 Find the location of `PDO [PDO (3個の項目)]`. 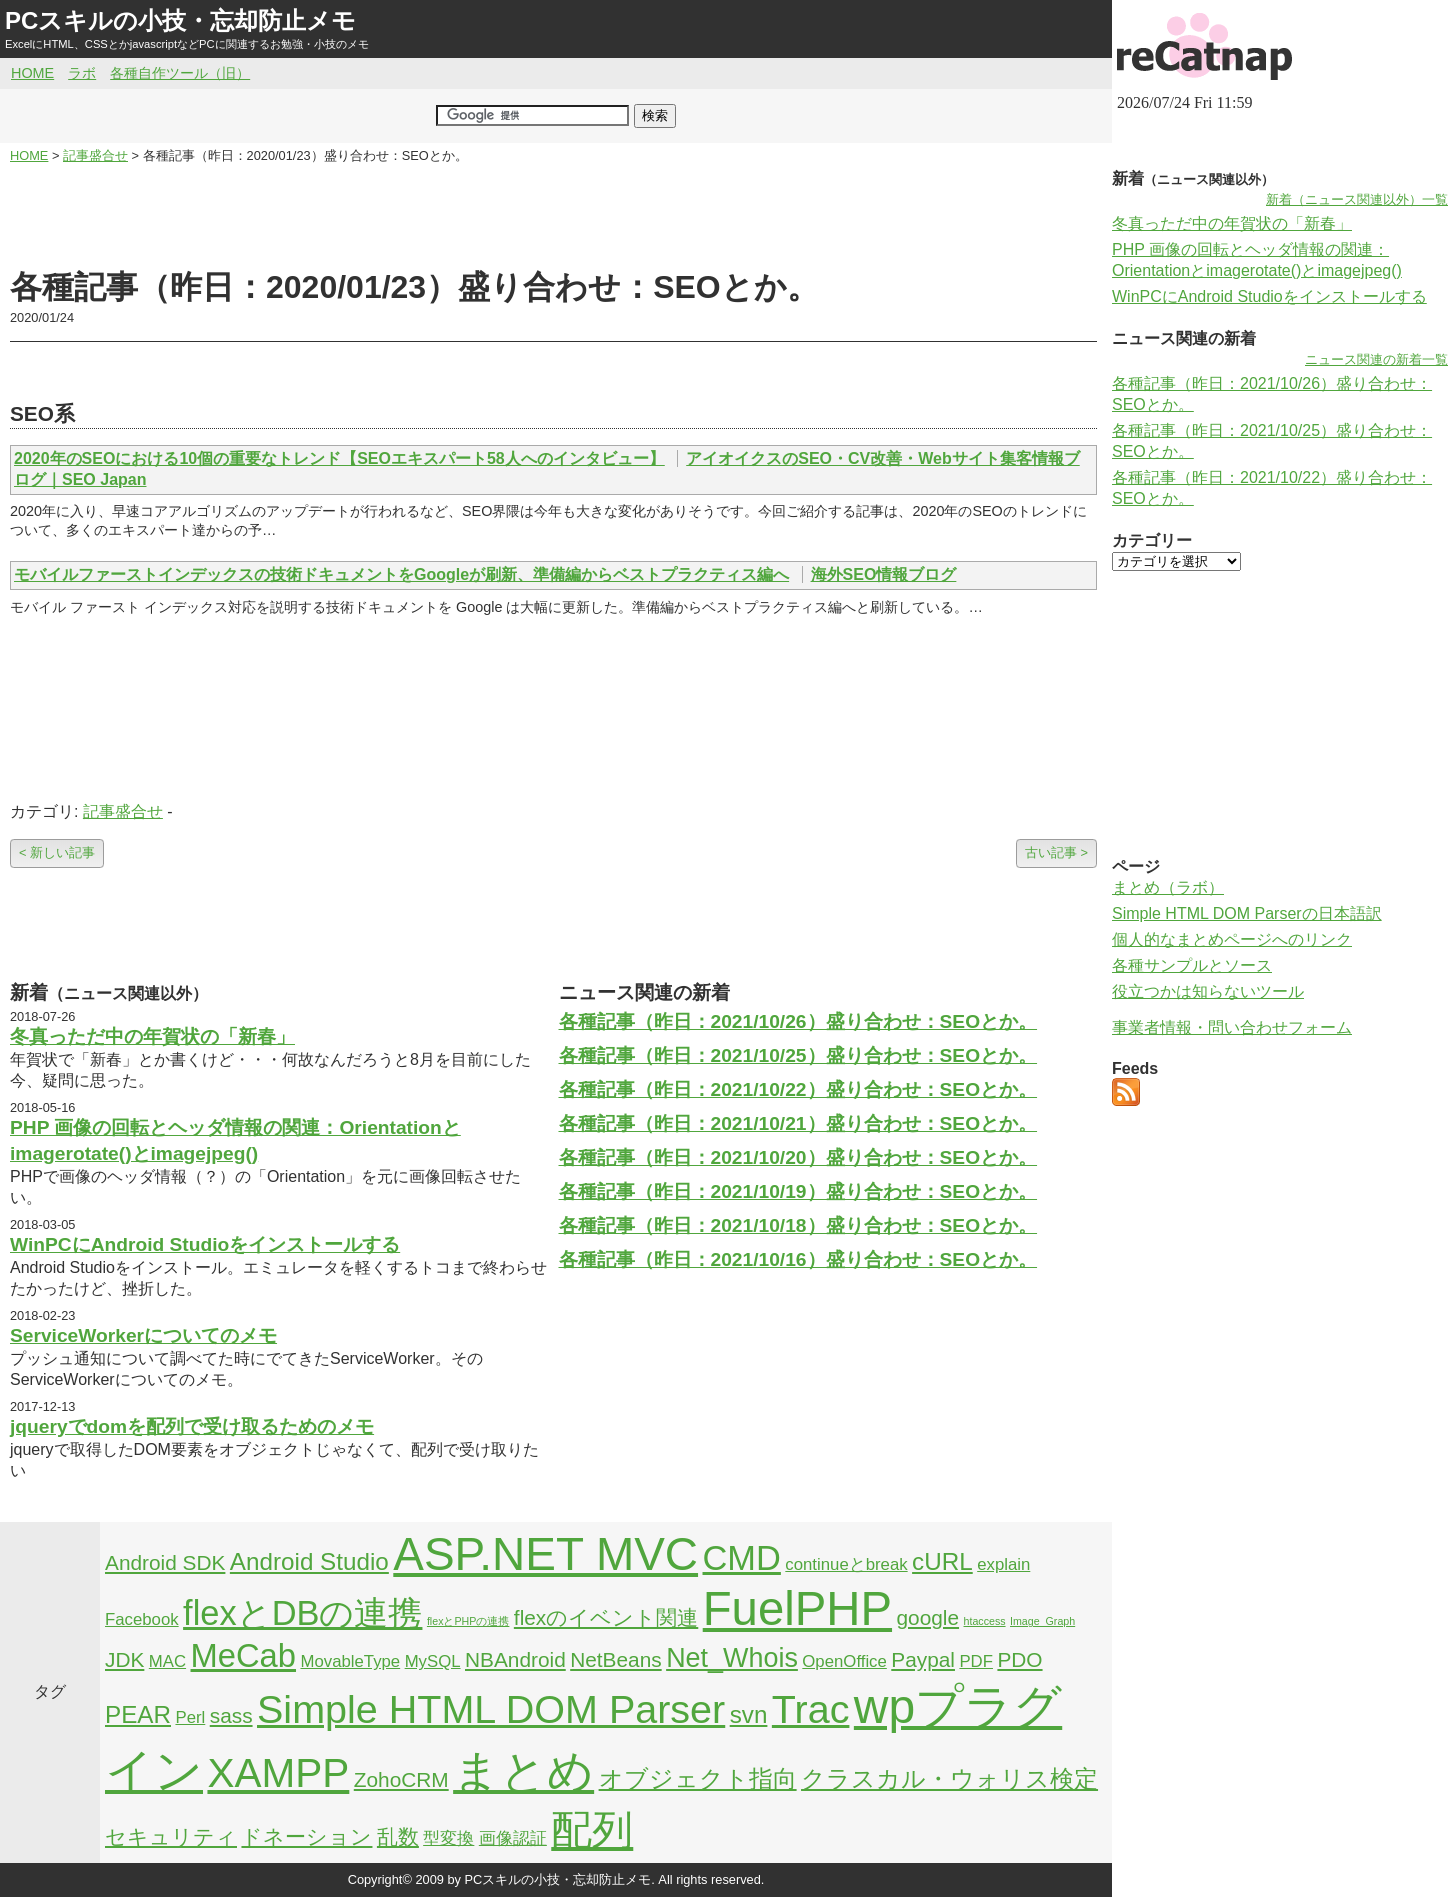

PDO [PDO (3個の項目)] is located at coordinates (1019, 1659).